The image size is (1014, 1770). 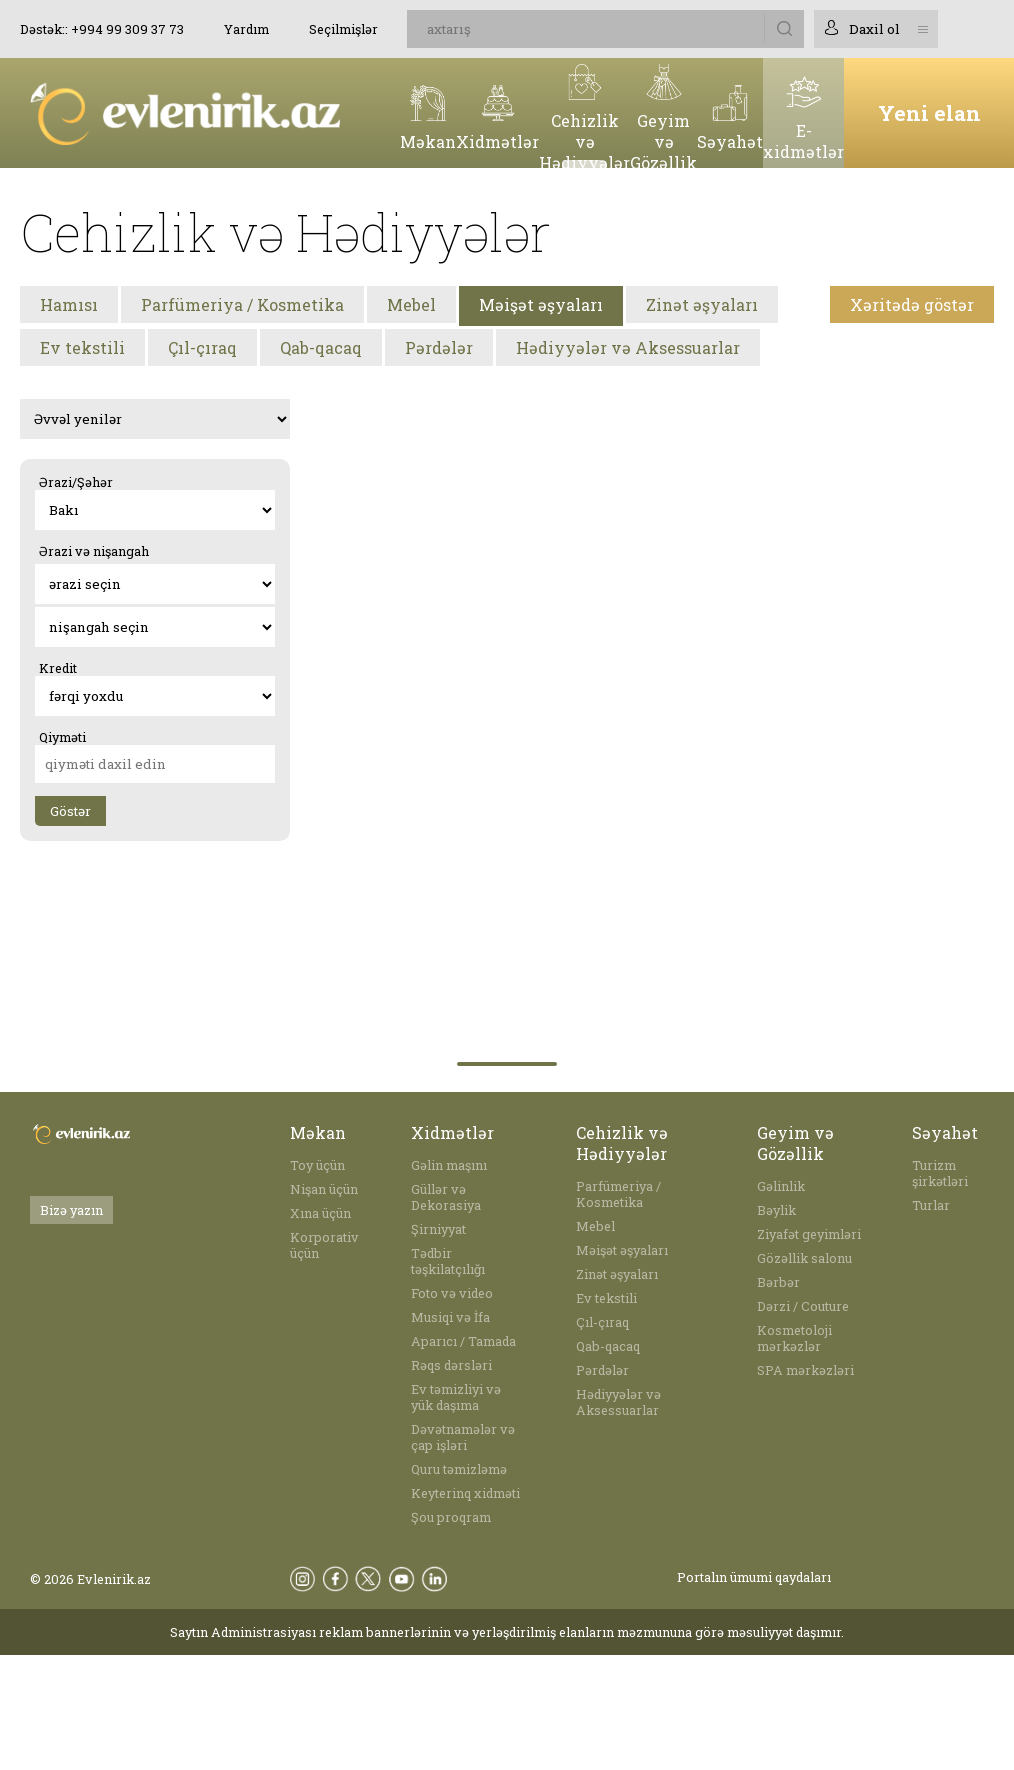 What do you see at coordinates (912, 304) in the screenshot?
I see `Xəritədə göstər` at bounding box center [912, 304].